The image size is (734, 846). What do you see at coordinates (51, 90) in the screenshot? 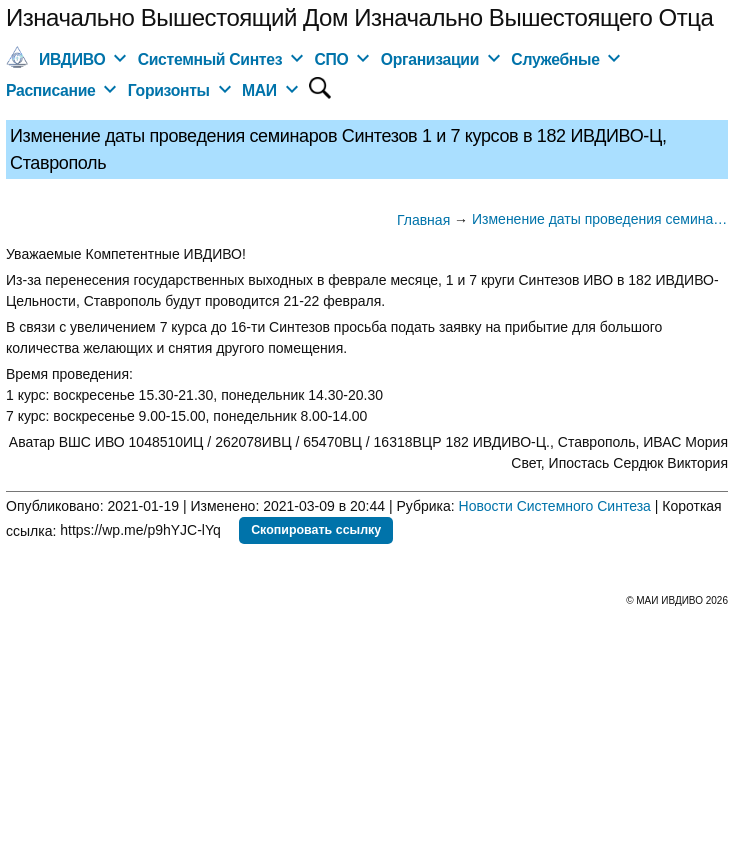
I see `Расписание` at bounding box center [51, 90].